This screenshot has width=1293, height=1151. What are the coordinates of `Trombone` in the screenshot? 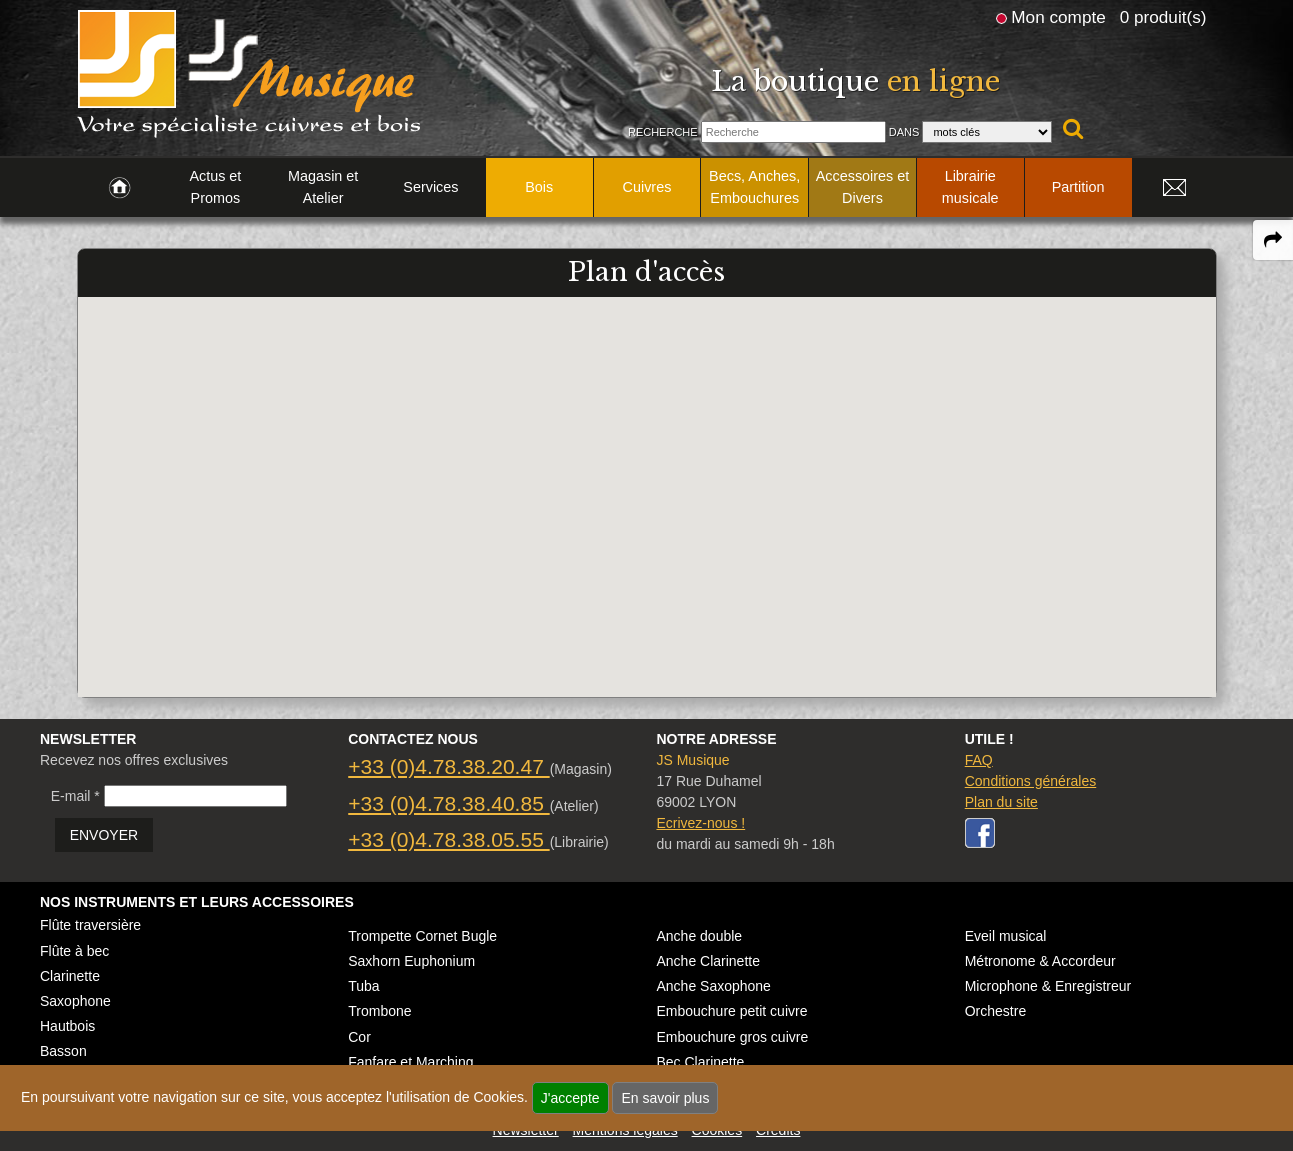 It's located at (379, 1011).